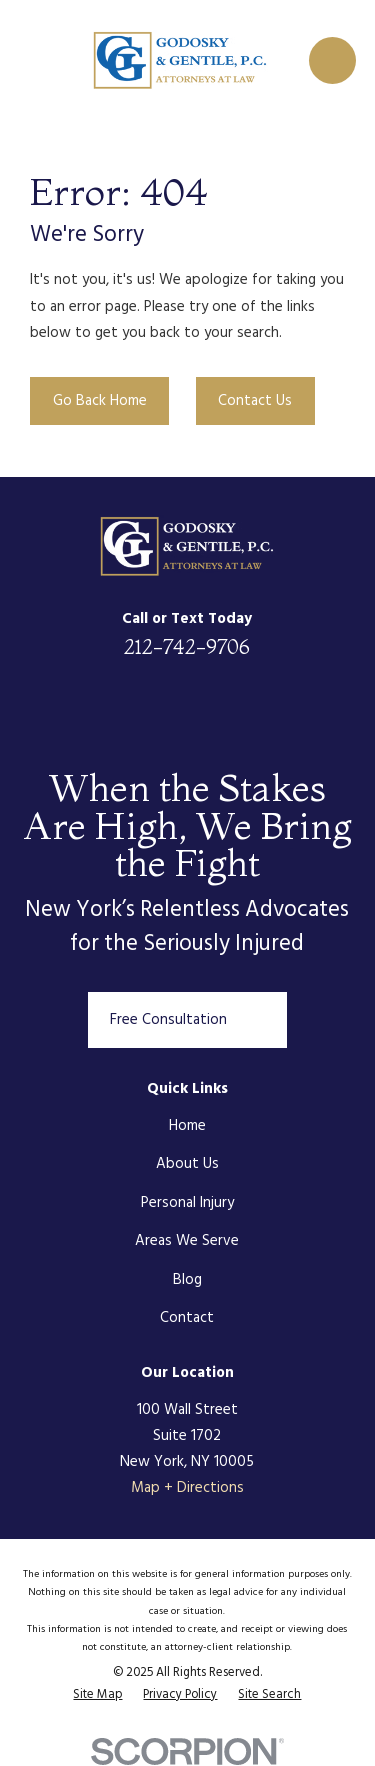  I want to click on [menuitem], so click(97, 1696).